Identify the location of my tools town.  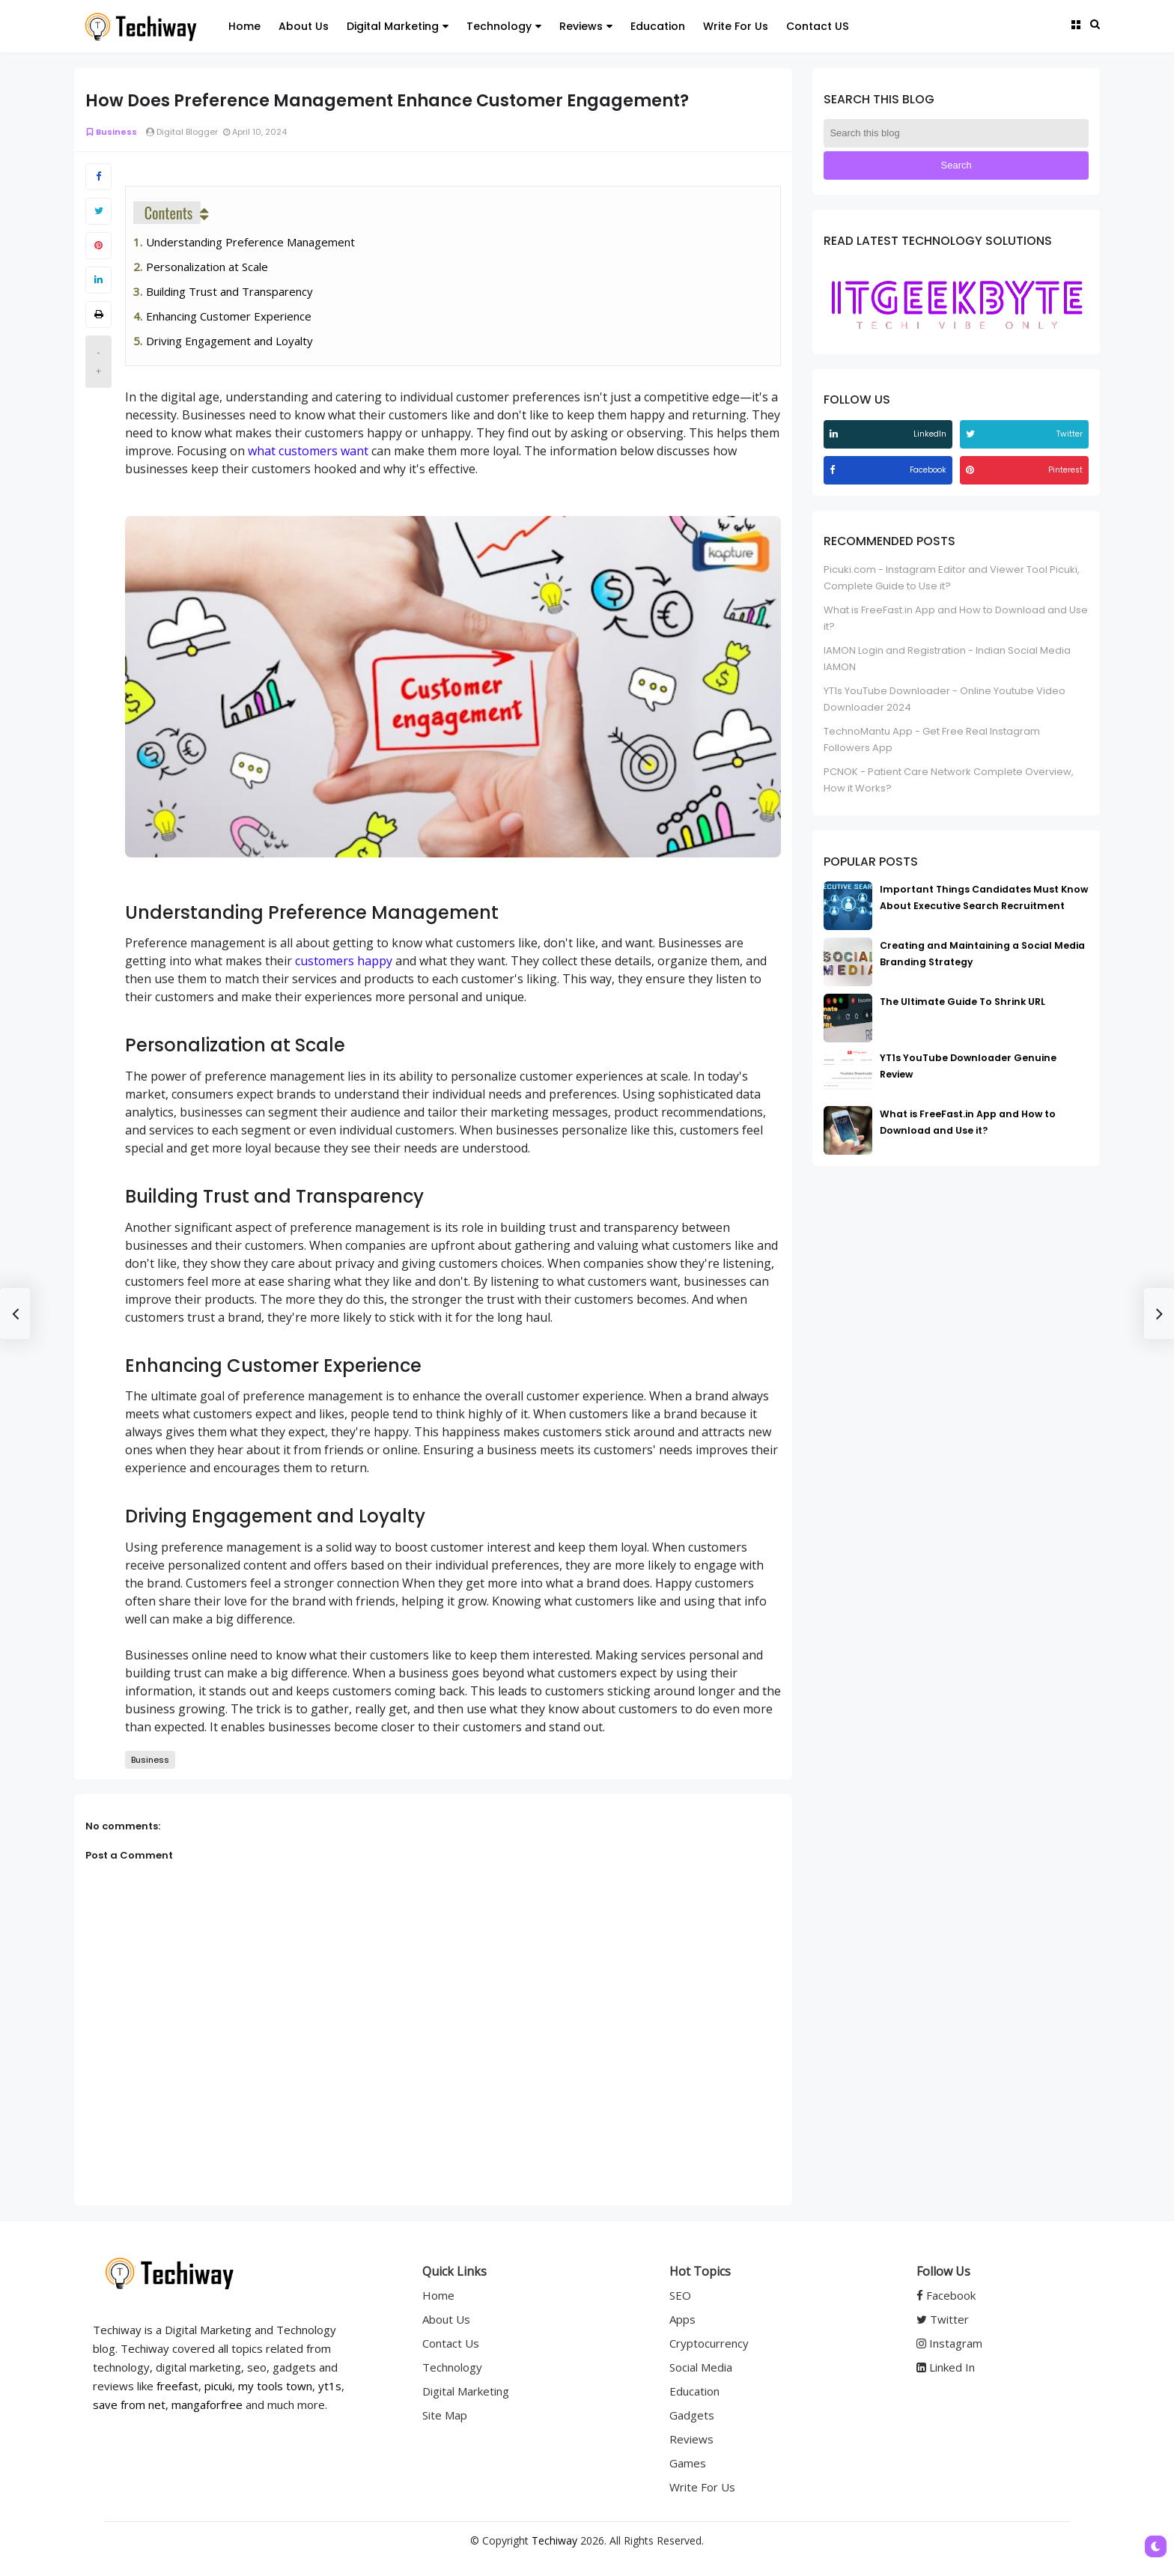
(275, 2385).